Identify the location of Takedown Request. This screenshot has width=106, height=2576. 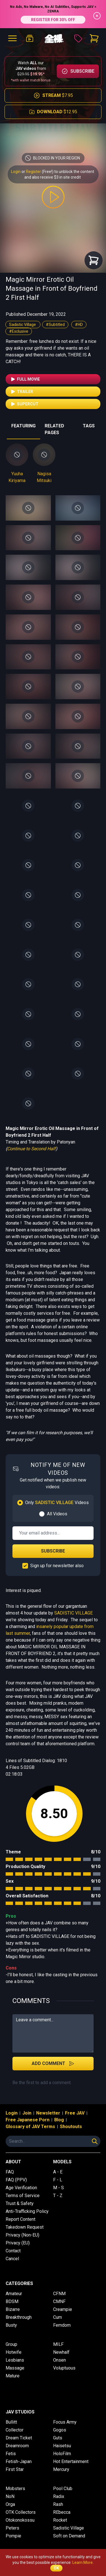
(25, 2227).